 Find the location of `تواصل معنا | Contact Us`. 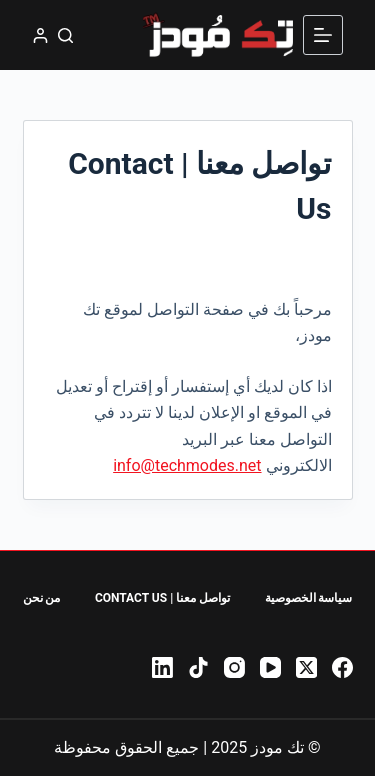

تواصل معنا | Contact Us is located at coordinates (162, 598).